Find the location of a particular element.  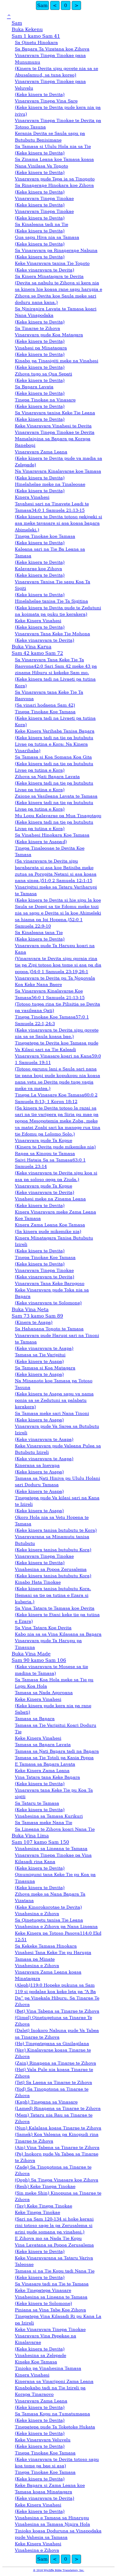

(Keke kinera tanisa butubutu te Kora) is located at coordinates (56, 1530).